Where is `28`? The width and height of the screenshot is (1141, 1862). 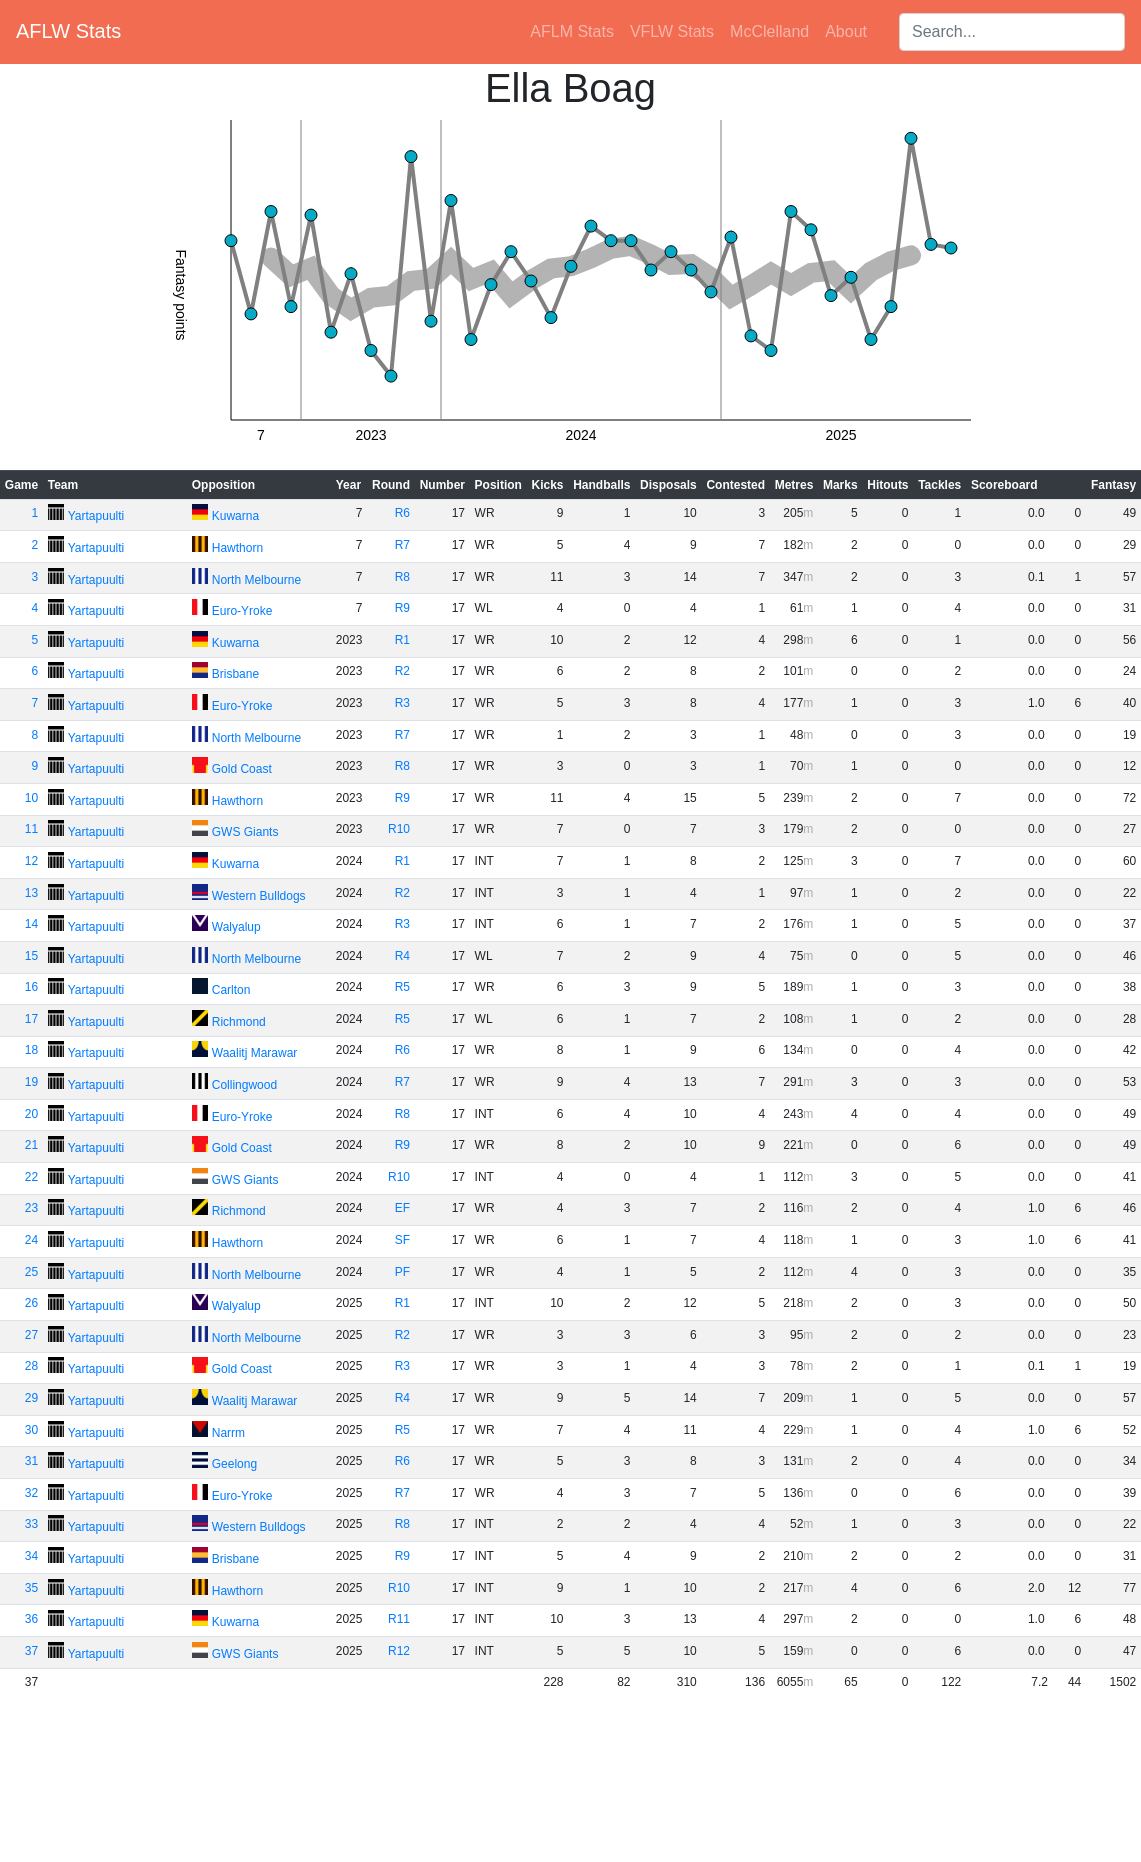
28 is located at coordinates (31, 1366).